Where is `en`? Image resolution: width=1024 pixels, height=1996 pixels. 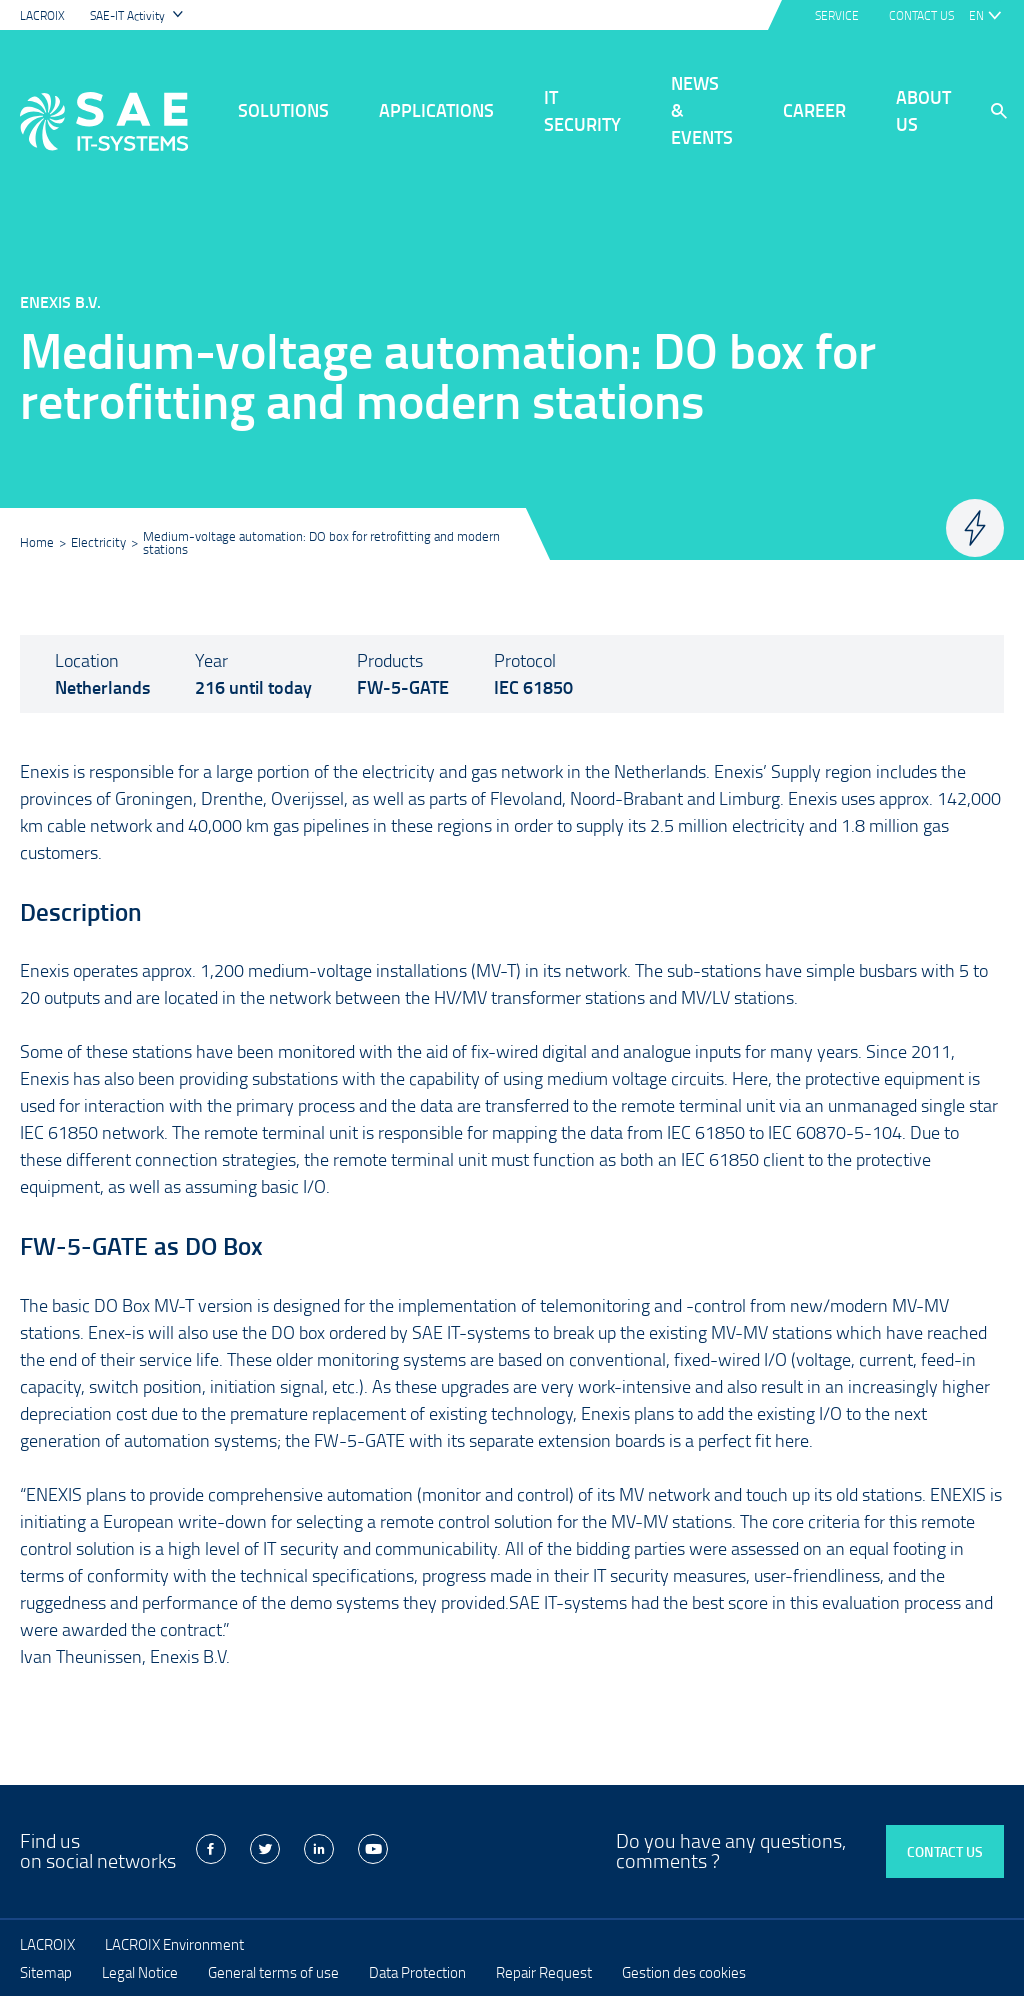 en is located at coordinates (976, 15).